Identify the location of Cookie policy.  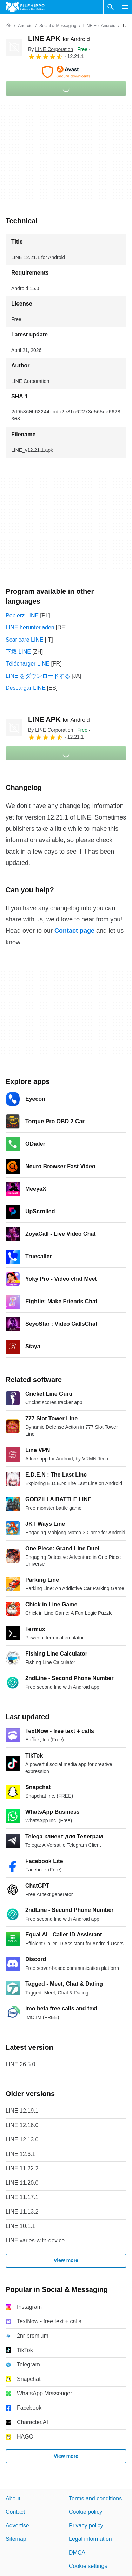
(85, 2512).